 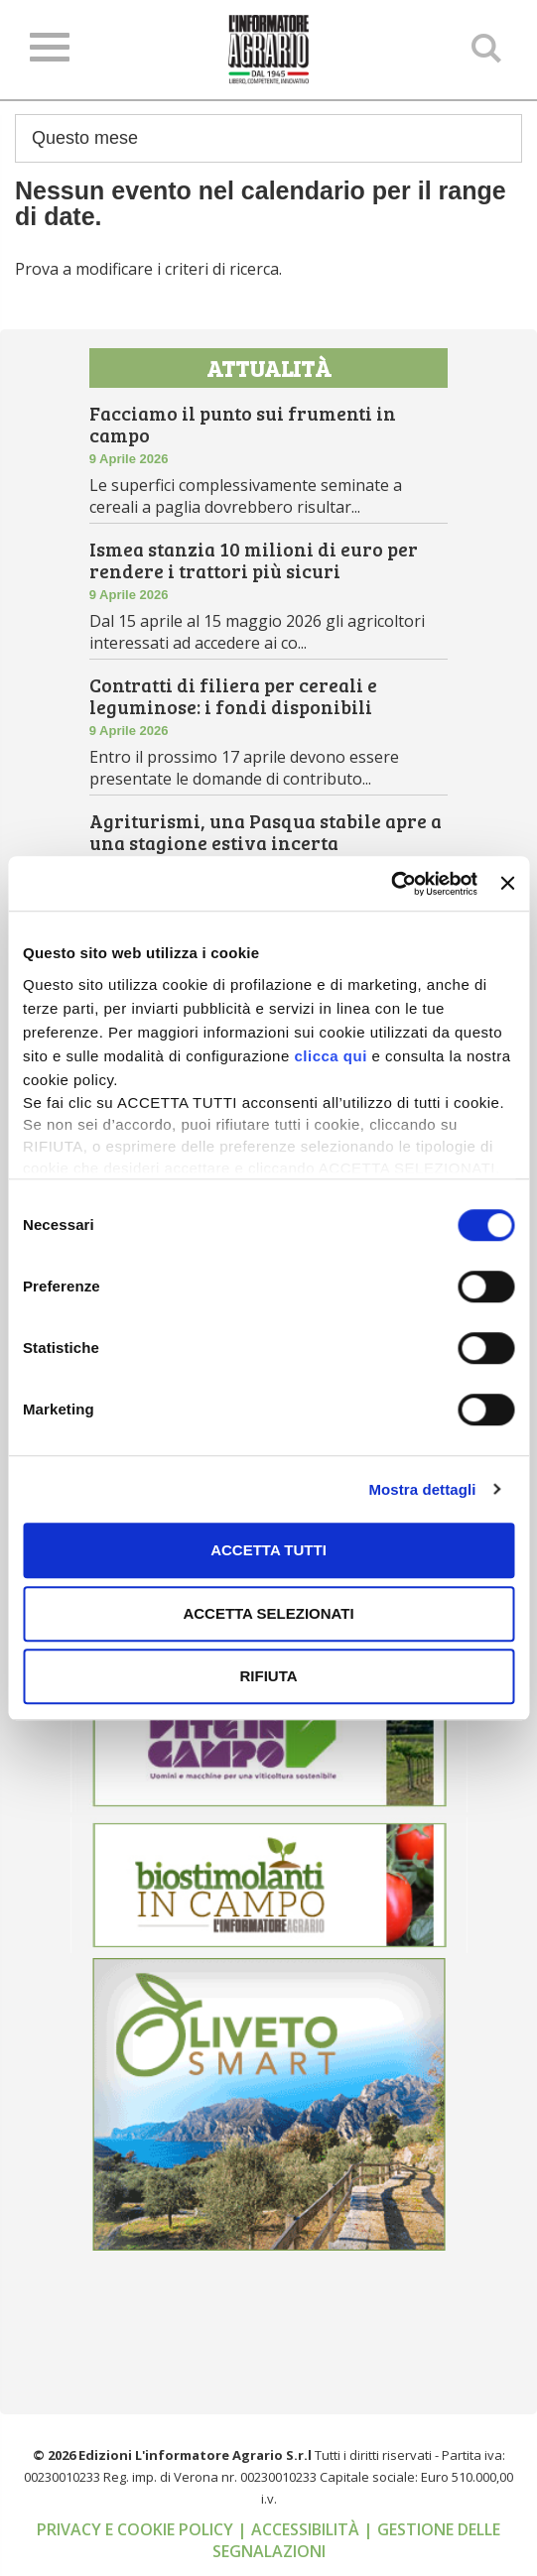 I want to click on Rifiuta, so click(x=268, y=1675).